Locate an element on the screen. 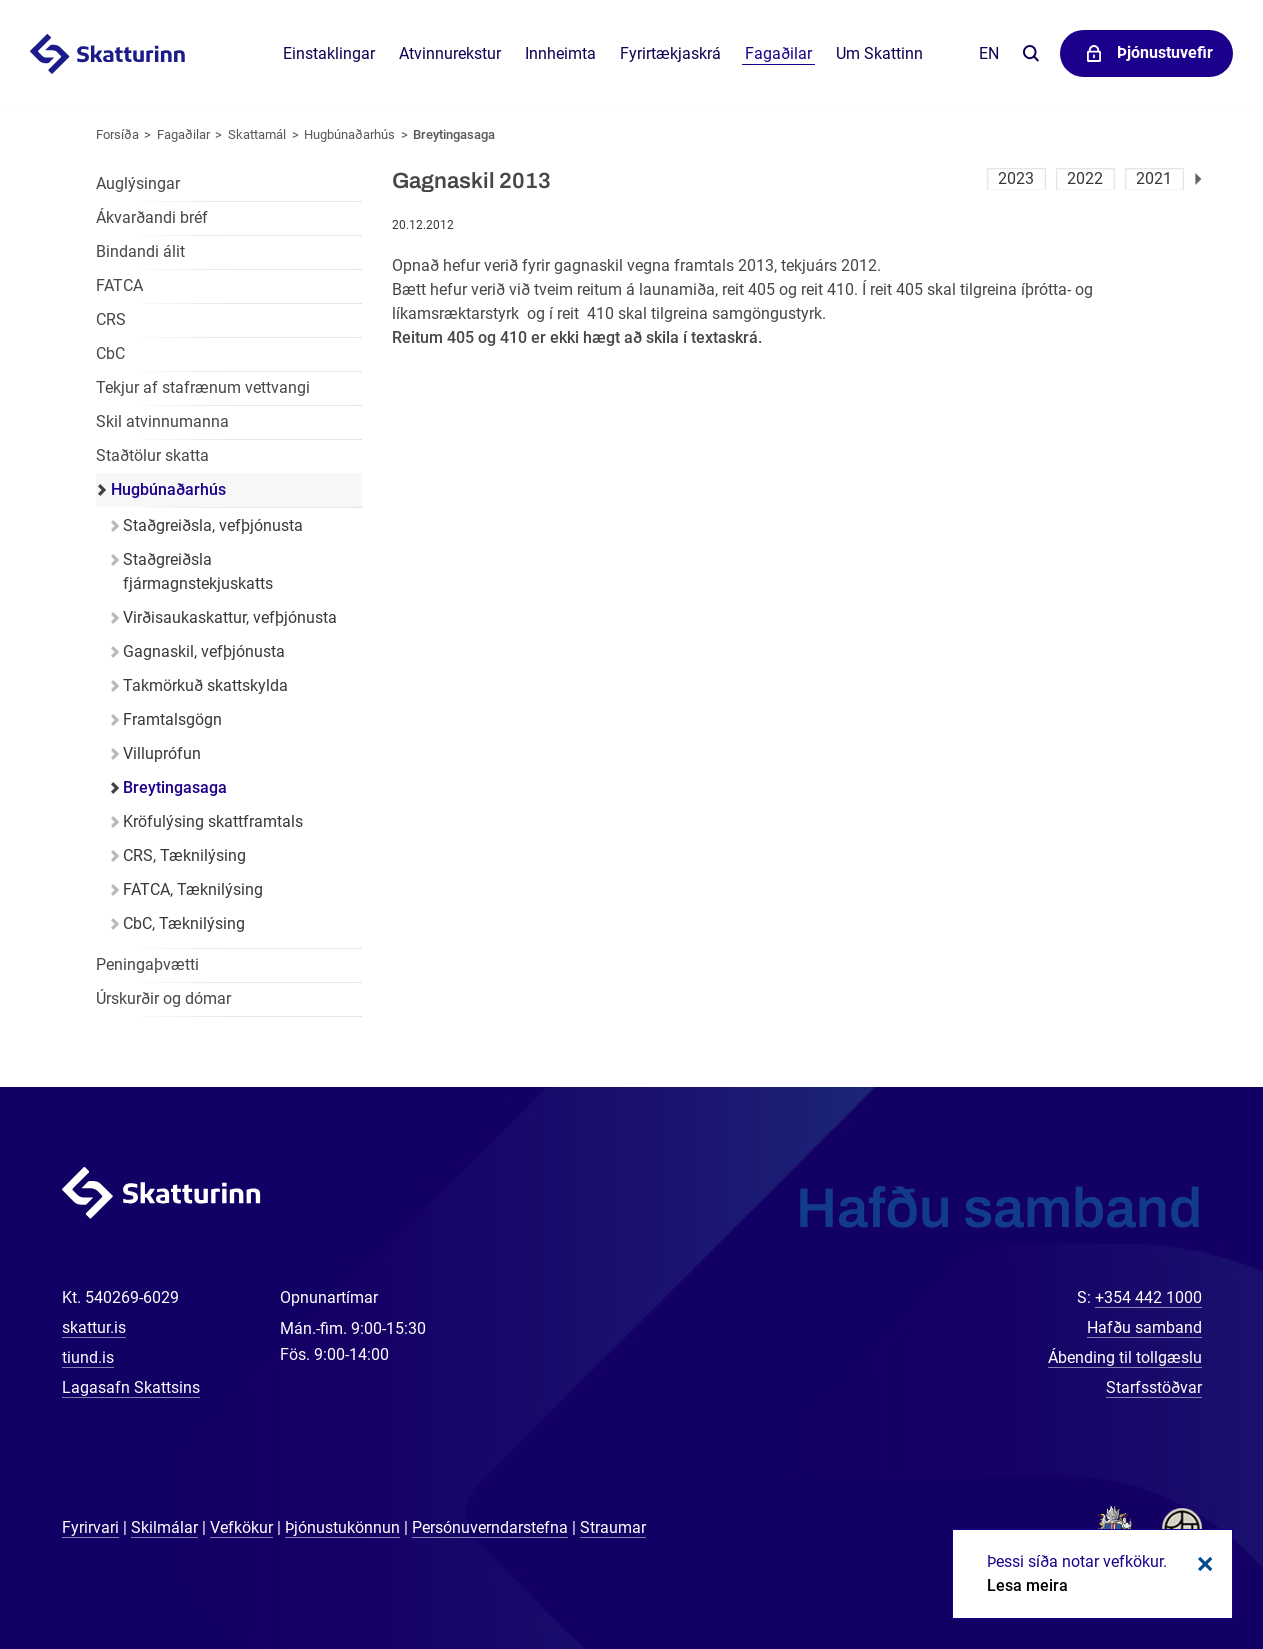 The height and width of the screenshot is (1649, 1263). Breytingasaga is located at coordinates (454, 134).